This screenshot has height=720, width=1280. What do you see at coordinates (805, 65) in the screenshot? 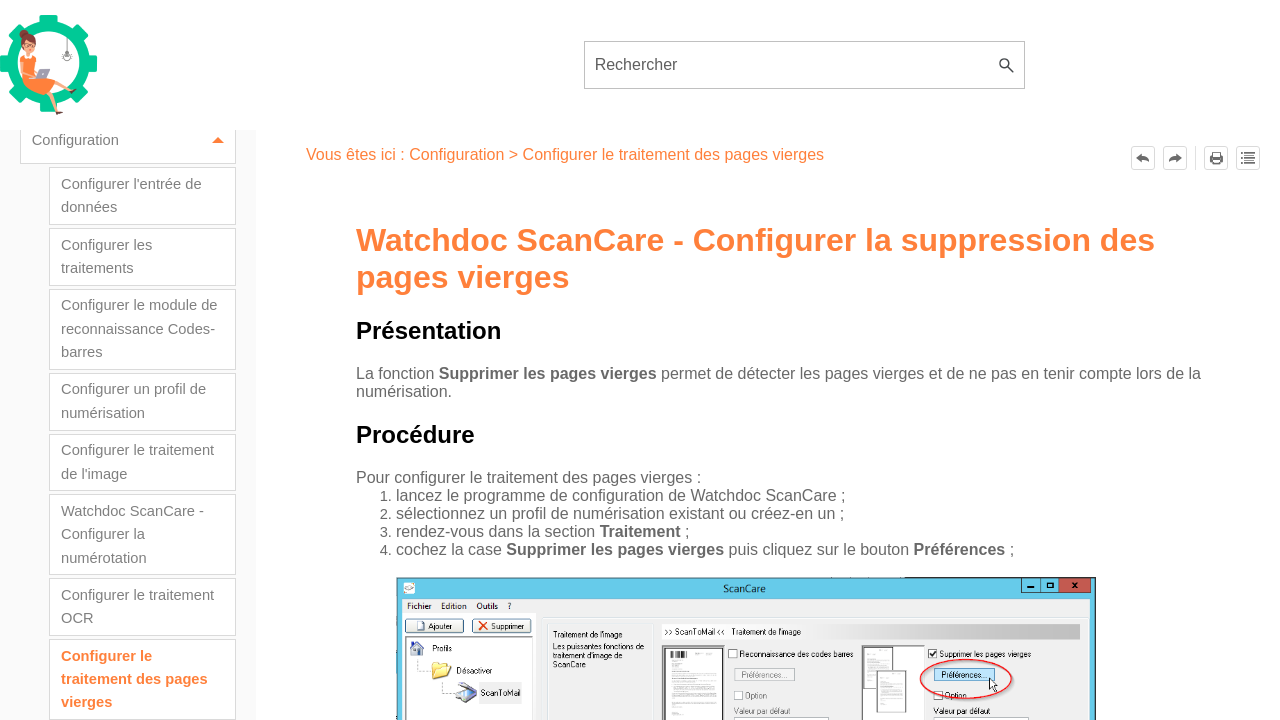
I see `[Champ de recherche]` at bounding box center [805, 65].